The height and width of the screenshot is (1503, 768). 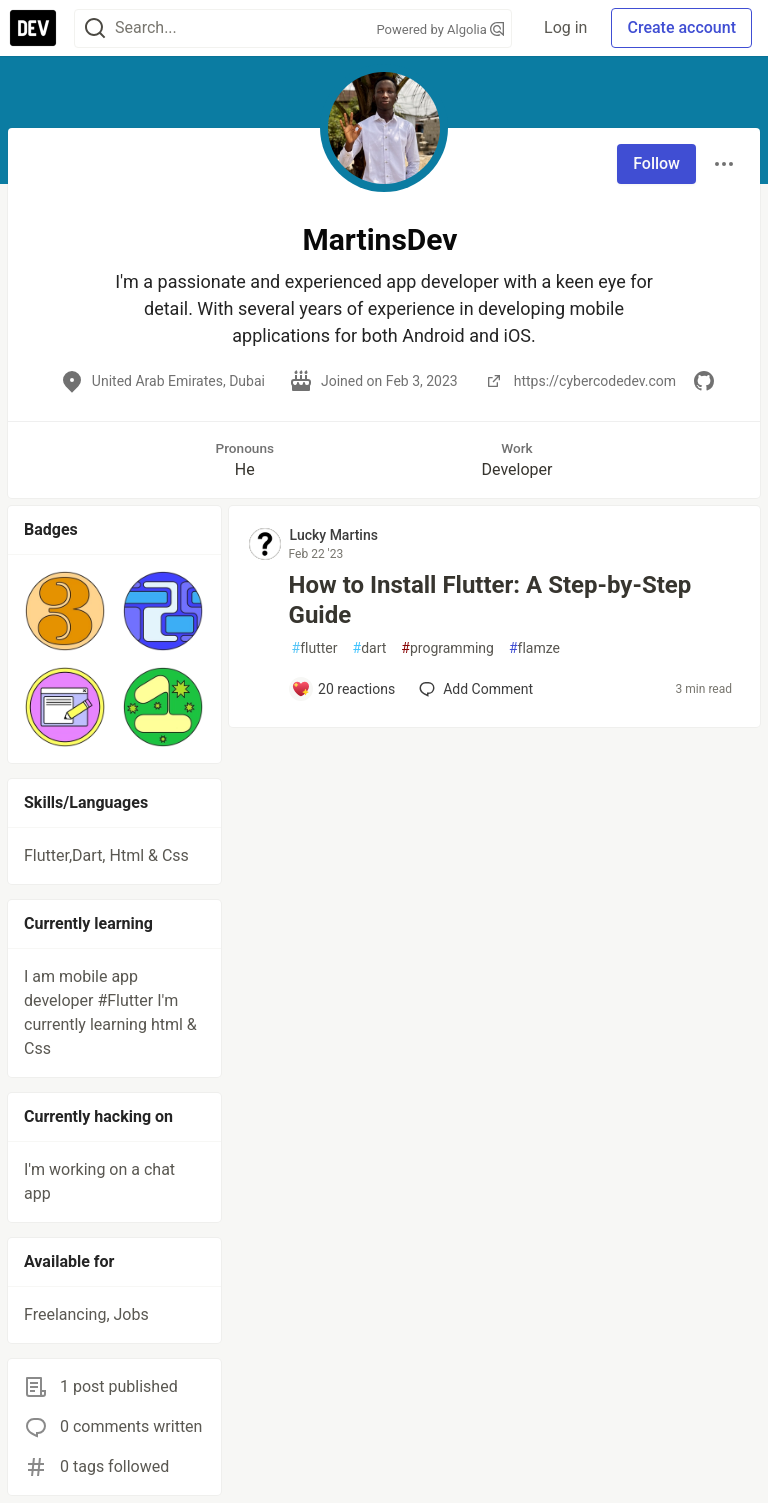 I want to click on Lucky Martins [Lucky Martins profile details], so click(x=334, y=535).